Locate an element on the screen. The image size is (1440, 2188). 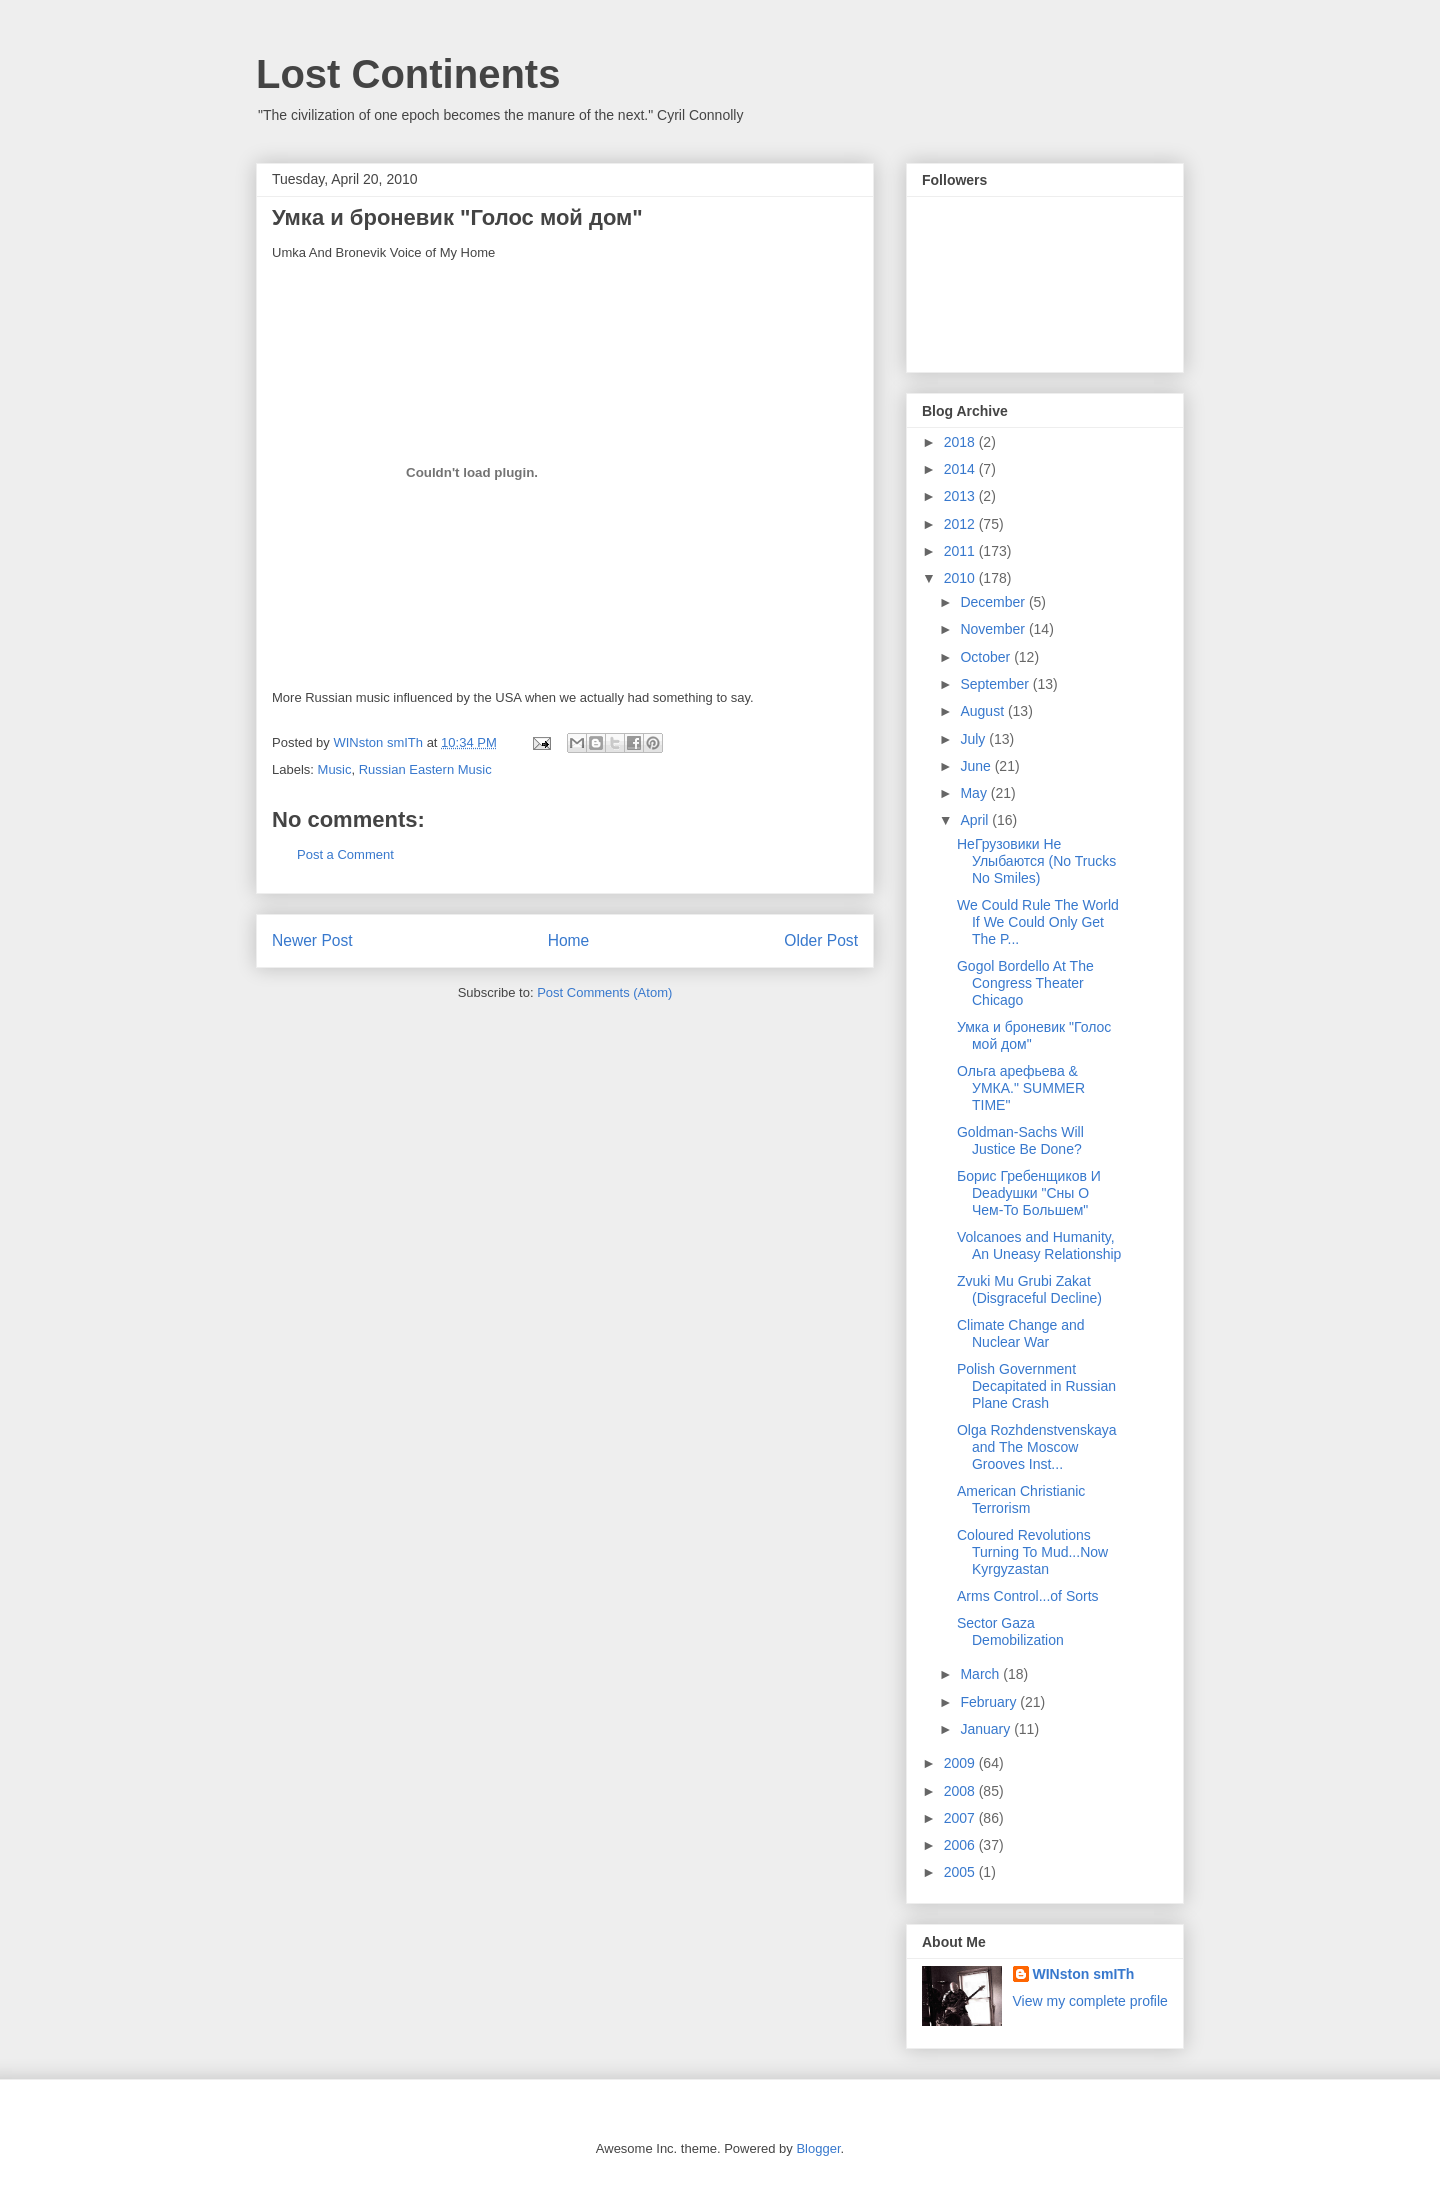
2018 is located at coordinates (961, 442).